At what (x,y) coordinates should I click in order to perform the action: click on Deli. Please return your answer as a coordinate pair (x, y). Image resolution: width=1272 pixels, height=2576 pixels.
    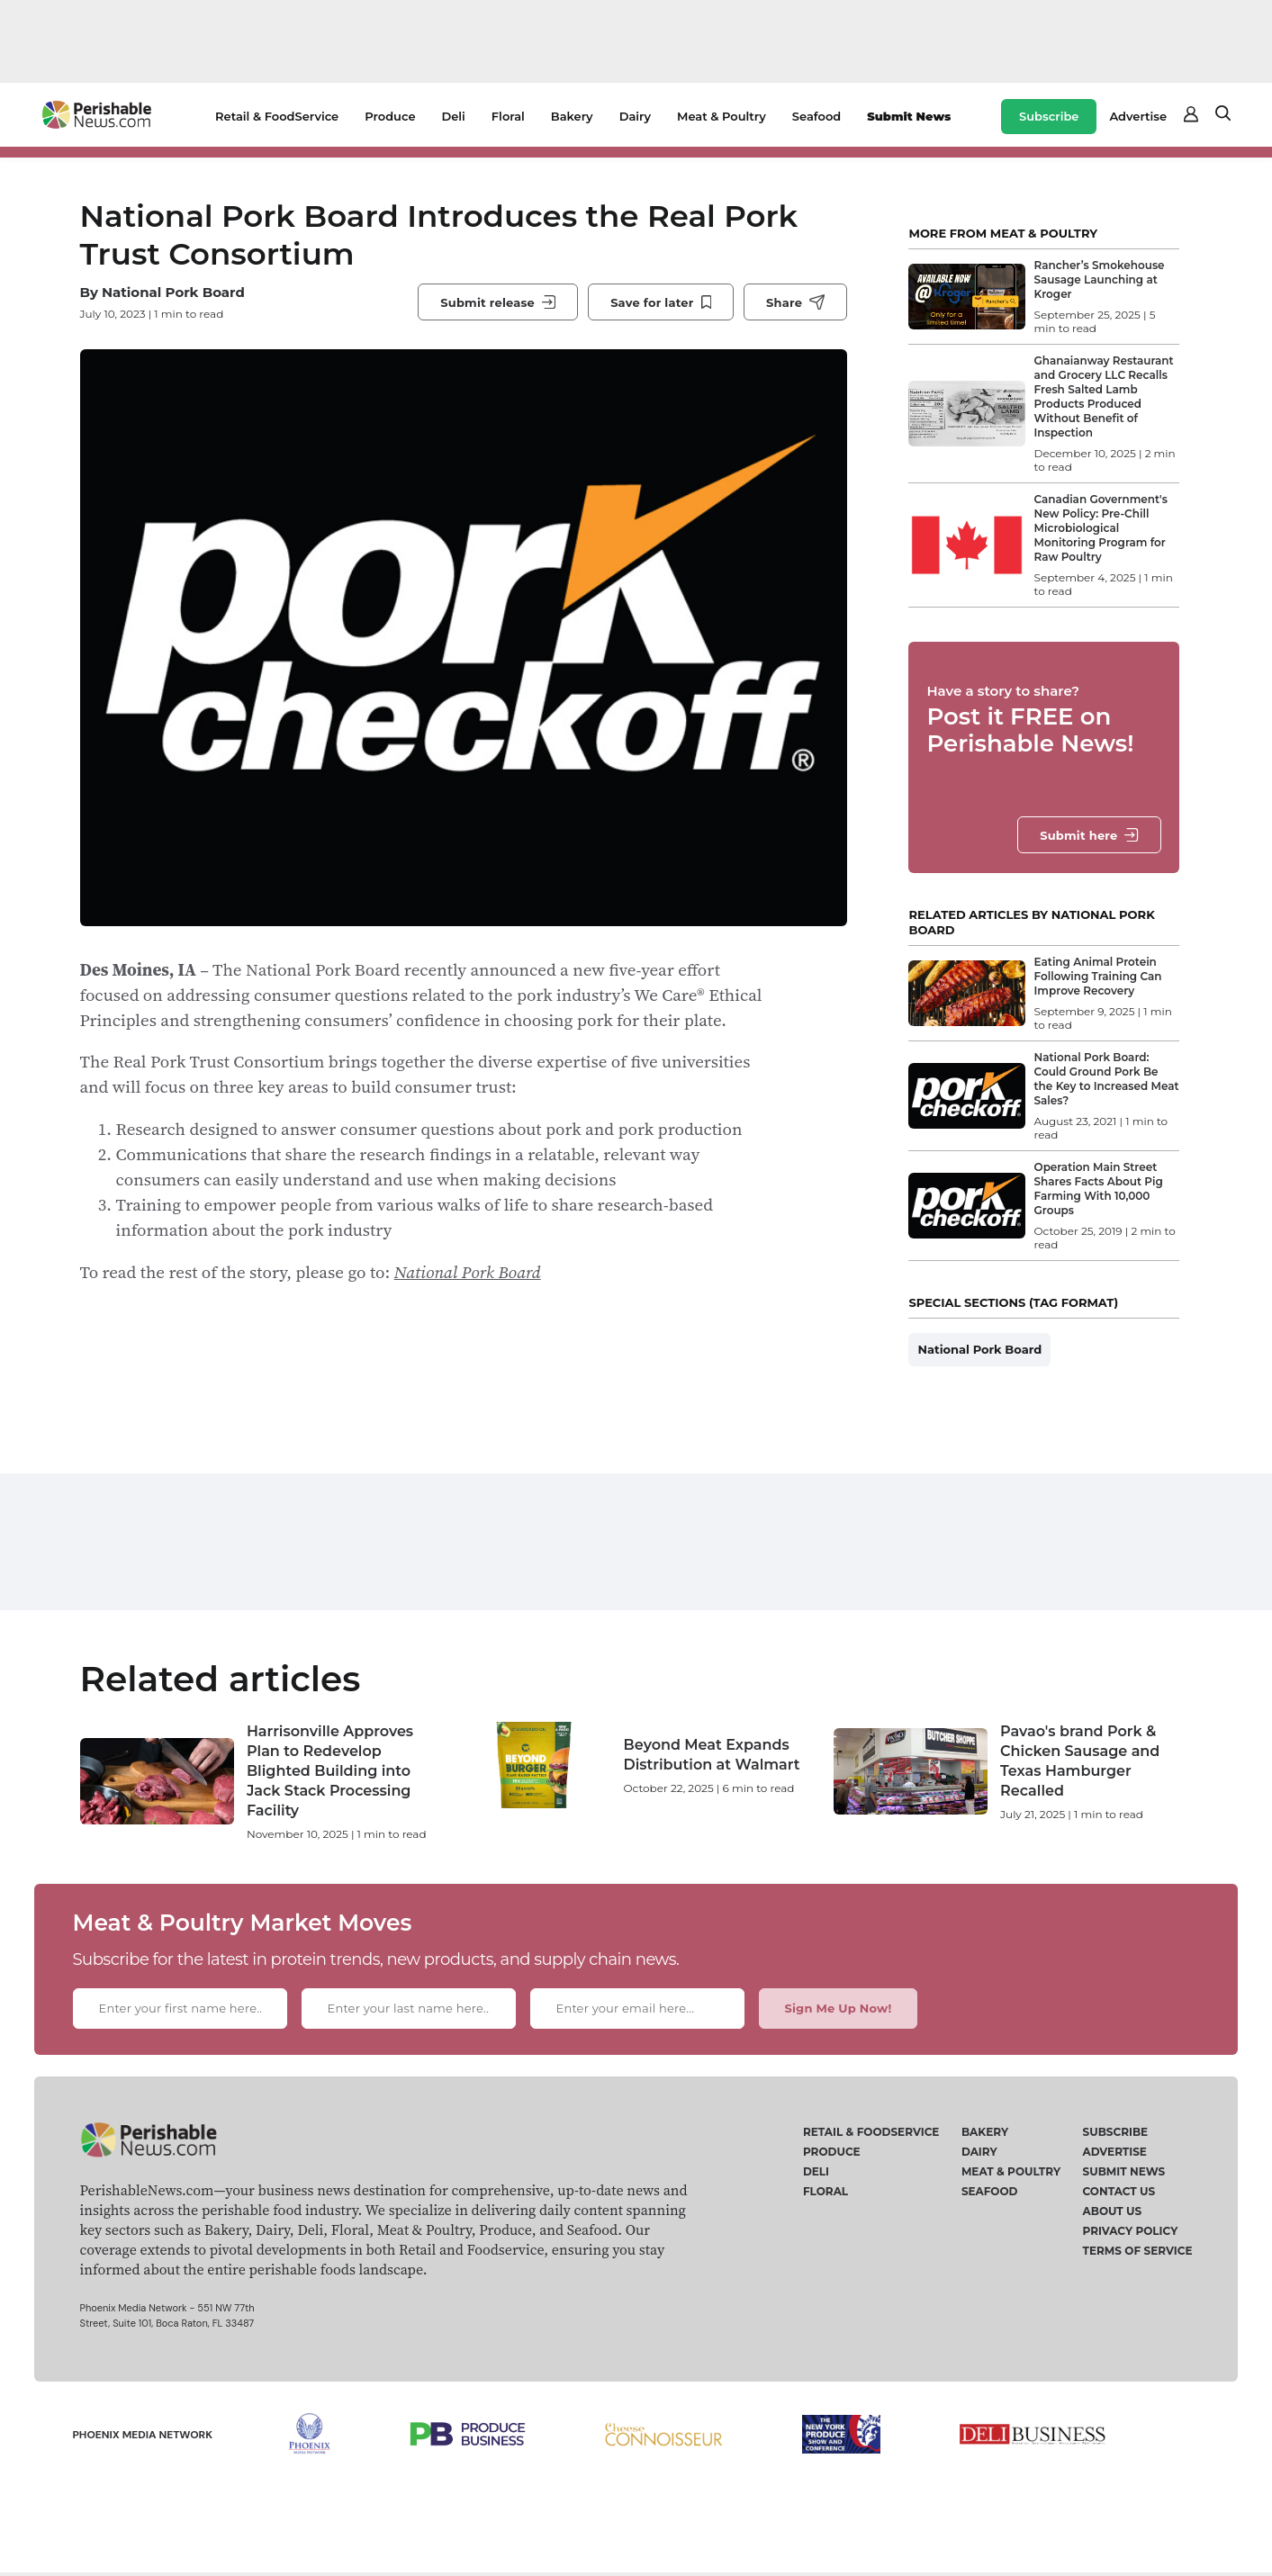
    Looking at the image, I should click on (453, 116).